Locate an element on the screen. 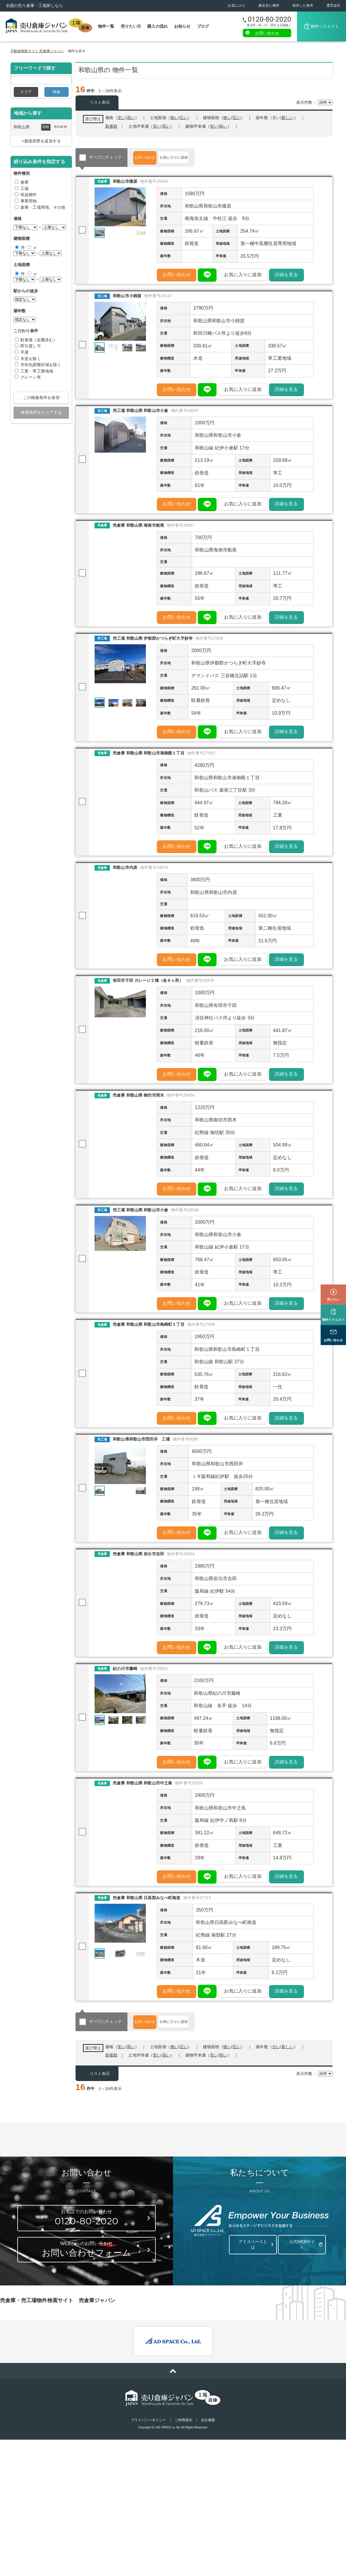 Image resolution: width=346 pixels, height=2576 pixels. クリア is located at coordinates (25, 92).